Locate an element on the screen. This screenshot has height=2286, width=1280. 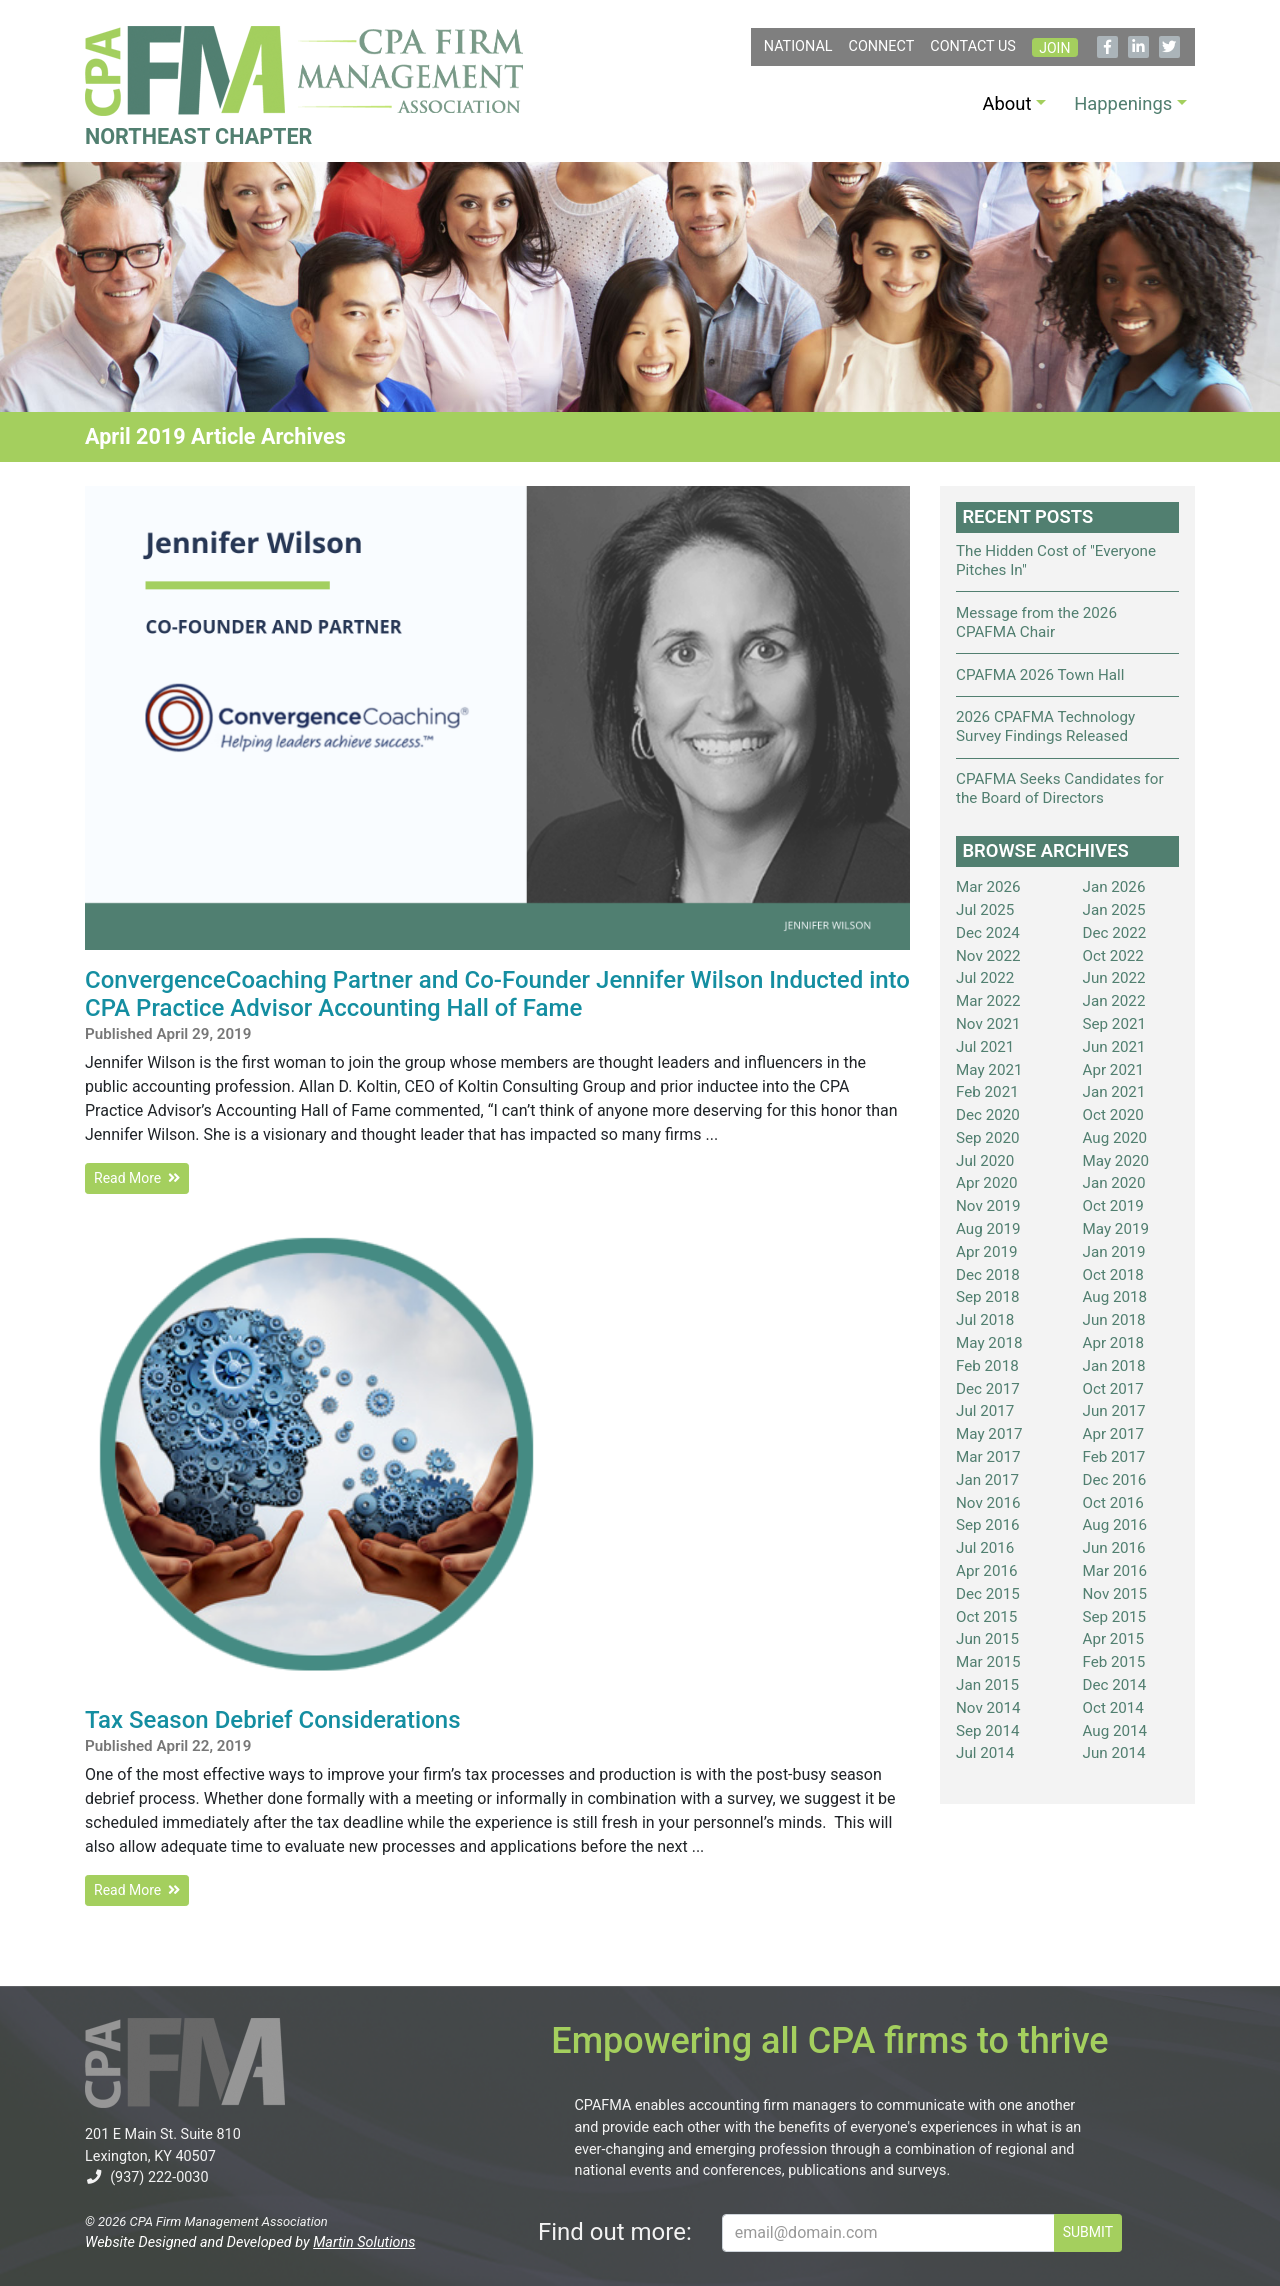
Aug 2020 is located at coordinates (1115, 1138).